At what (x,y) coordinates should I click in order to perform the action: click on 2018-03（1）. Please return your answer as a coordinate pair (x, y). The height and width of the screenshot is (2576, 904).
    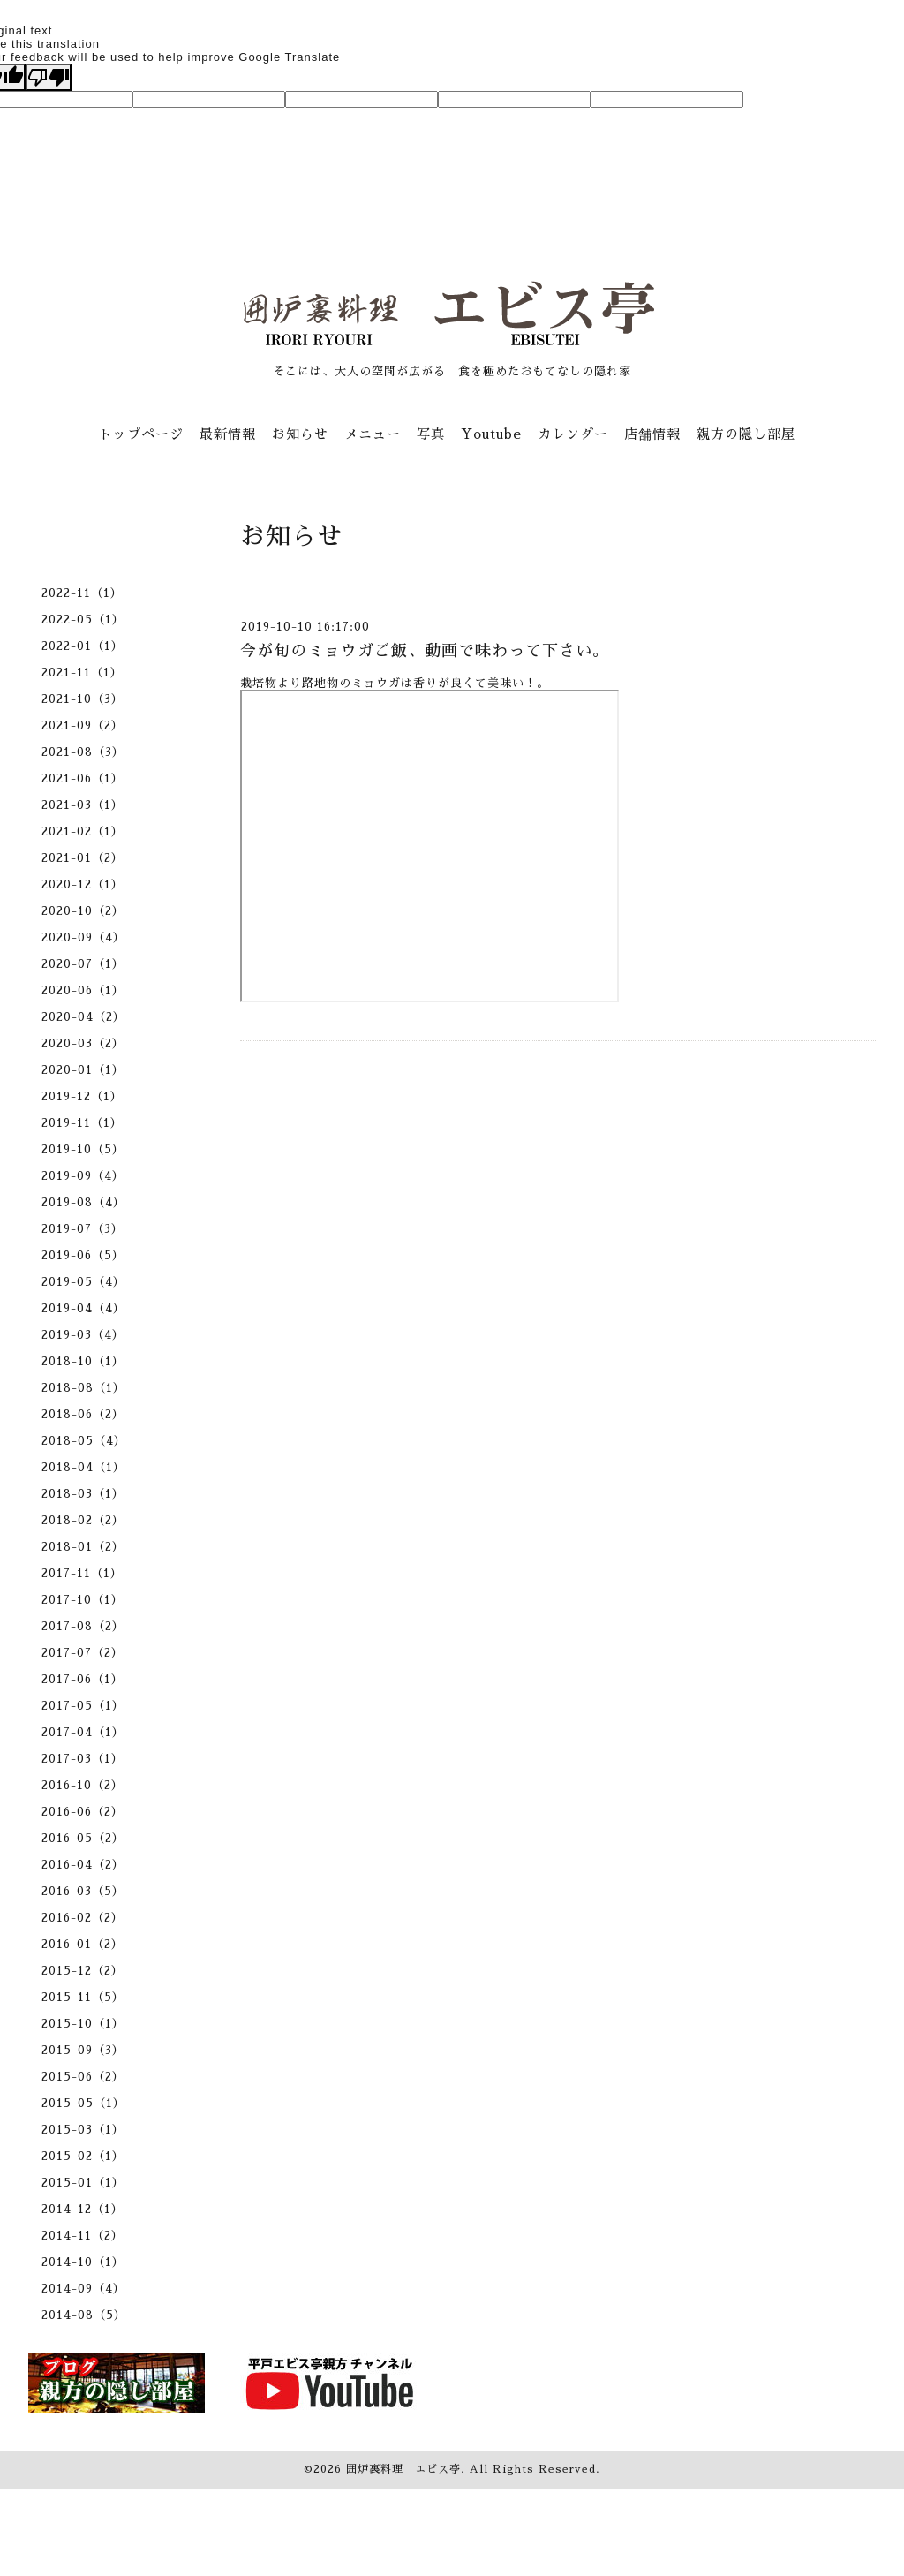
    Looking at the image, I should click on (82, 1494).